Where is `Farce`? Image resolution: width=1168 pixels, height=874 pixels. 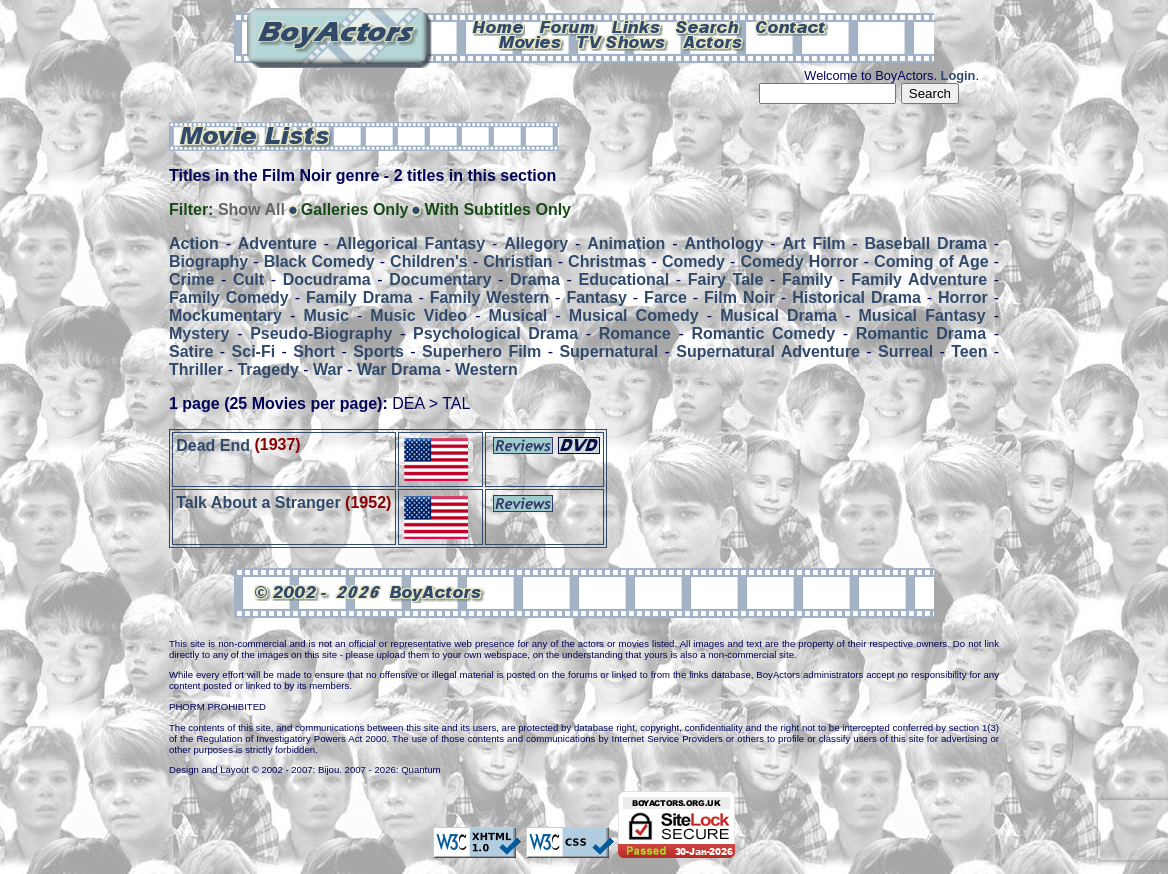 Farce is located at coordinates (665, 297).